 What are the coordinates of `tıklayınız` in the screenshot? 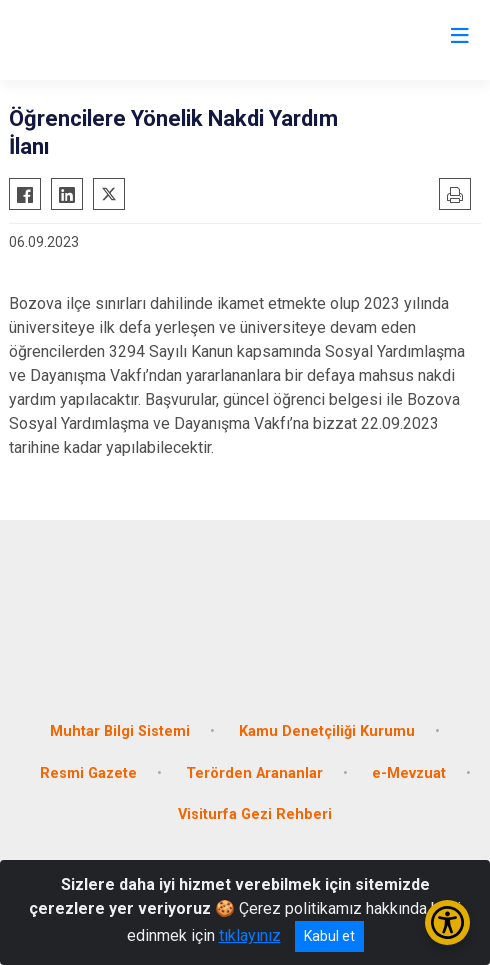 It's located at (250, 935).